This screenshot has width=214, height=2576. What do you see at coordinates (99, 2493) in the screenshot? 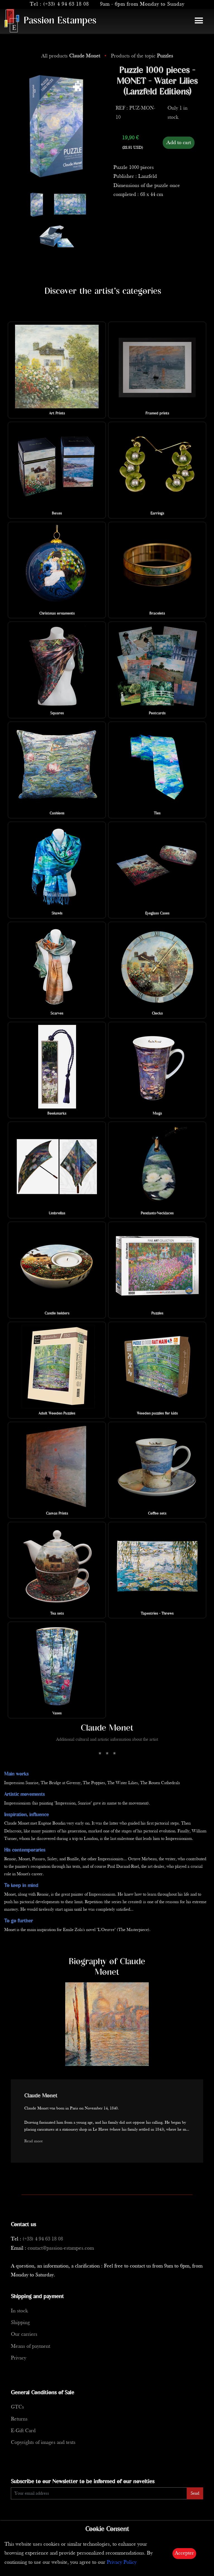
I see `[Enter Email]` at bounding box center [99, 2493].